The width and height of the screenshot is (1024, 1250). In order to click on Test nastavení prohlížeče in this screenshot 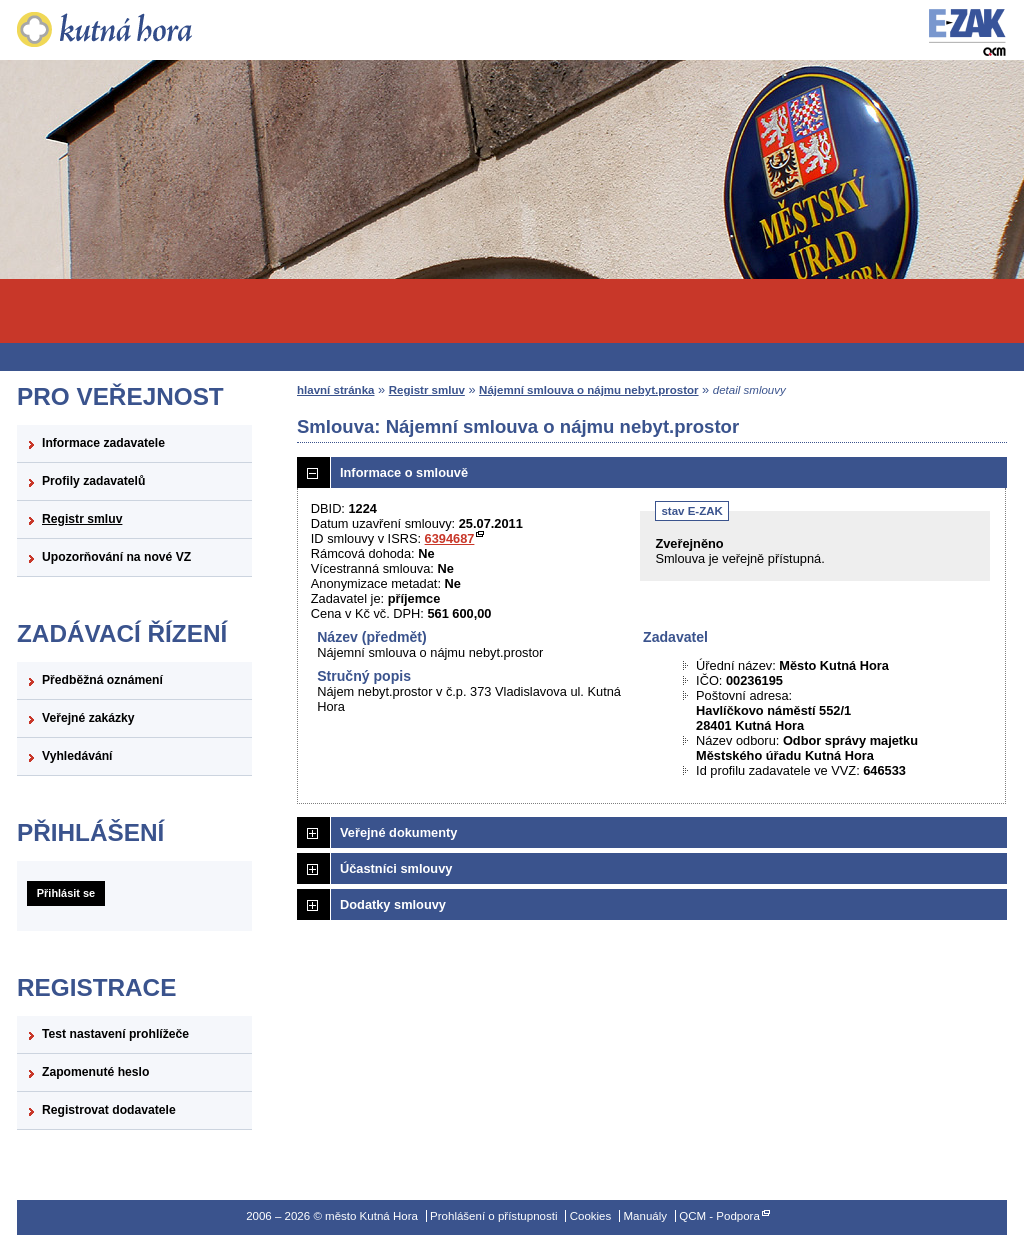, I will do `click(115, 1034)`.